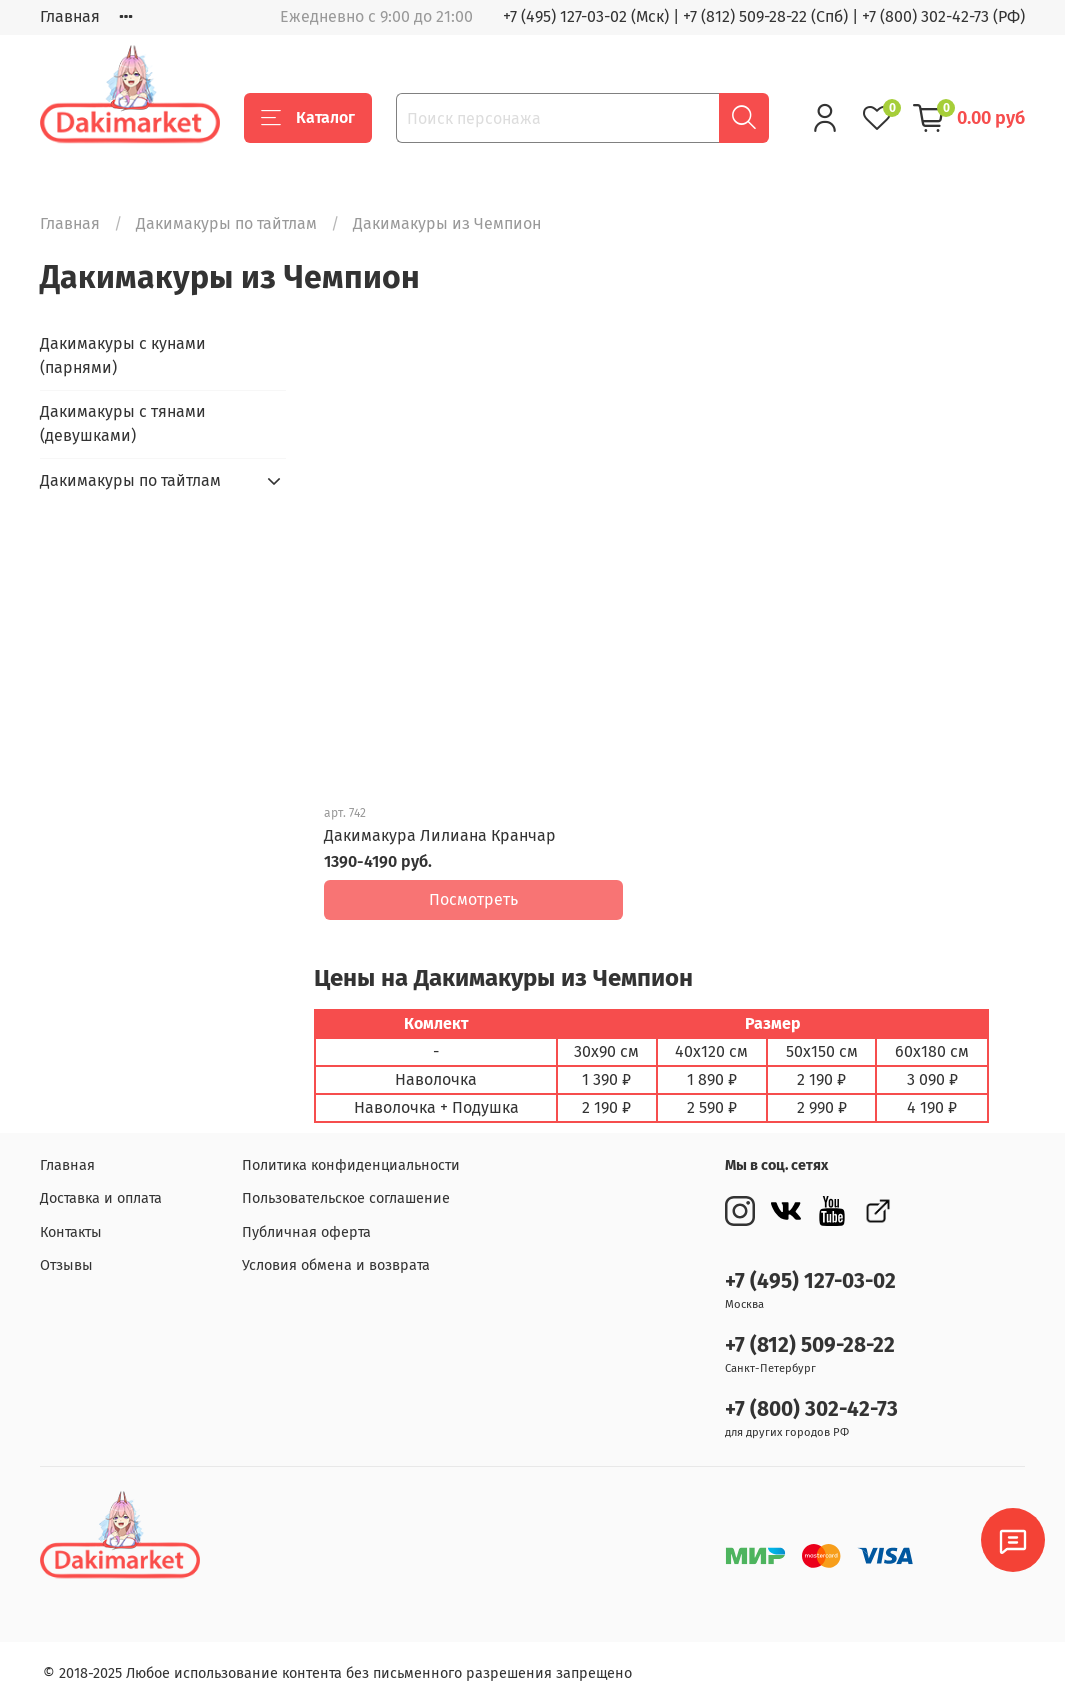 This screenshot has height=1692, width=1065. What do you see at coordinates (810, 1331) in the screenshot?
I see `+7 (812) 509-28-22` at bounding box center [810, 1331].